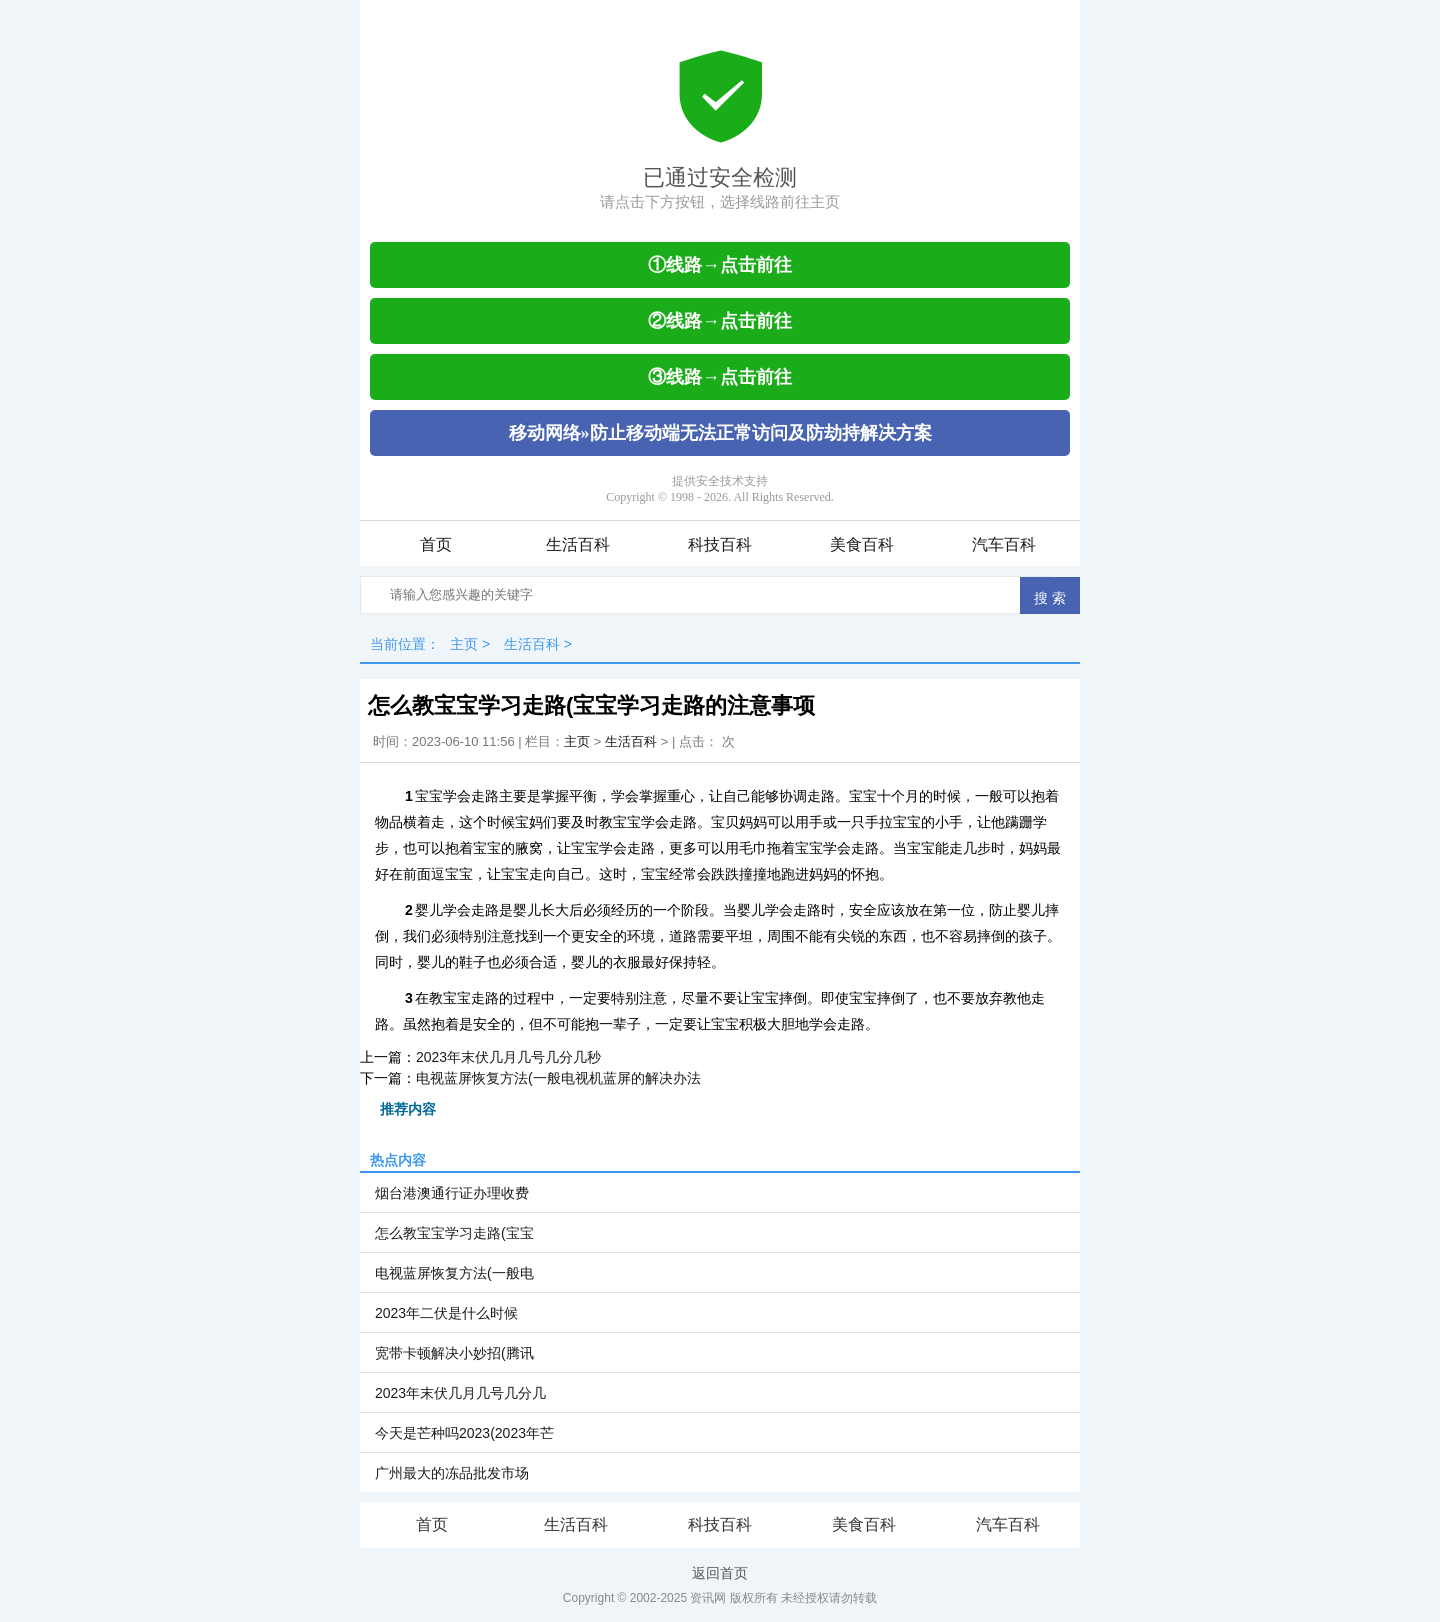 This screenshot has width=1440, height=1622. I want to click on 电视蓝屏恢复方法(一般电视机蓝屏的解决办法, so click(558, 1078).